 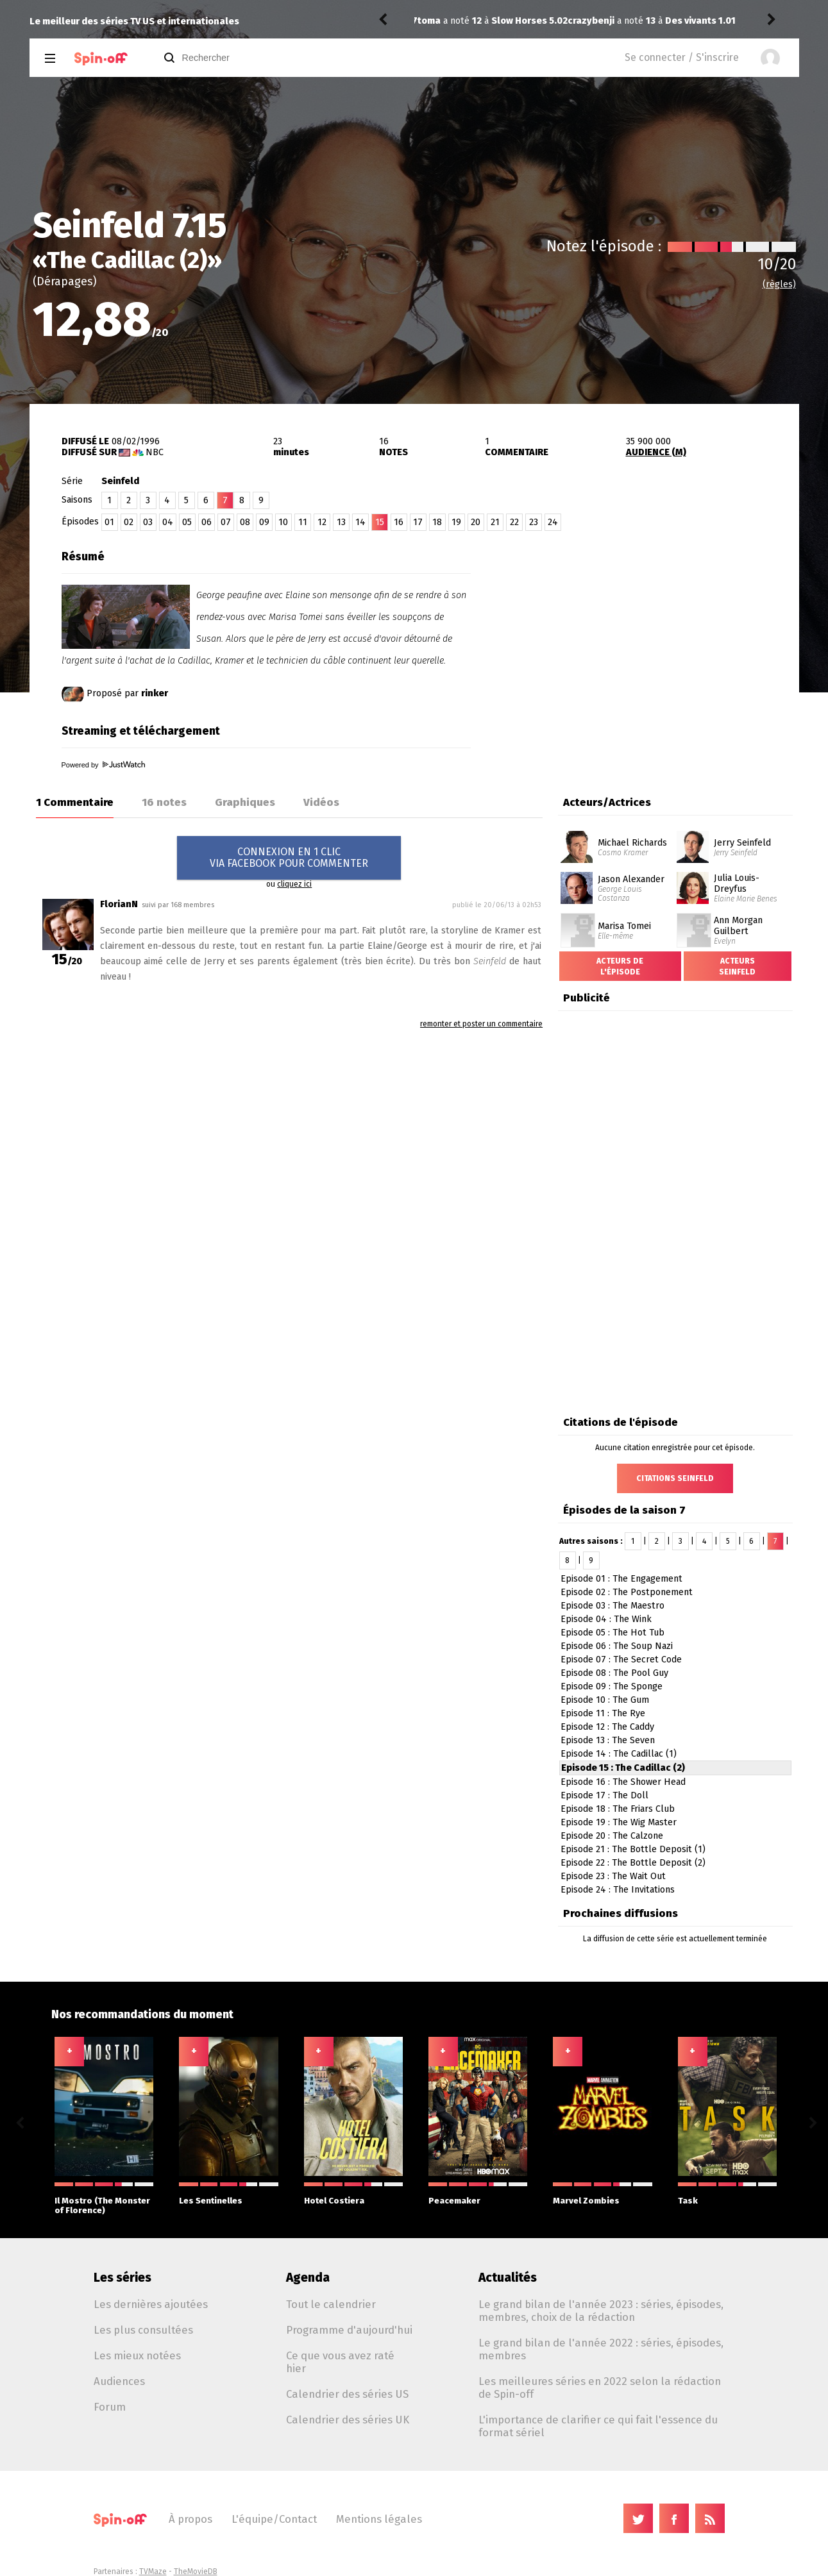 I want to click on L'équipe/Contact, so click(x=274, y=2519).